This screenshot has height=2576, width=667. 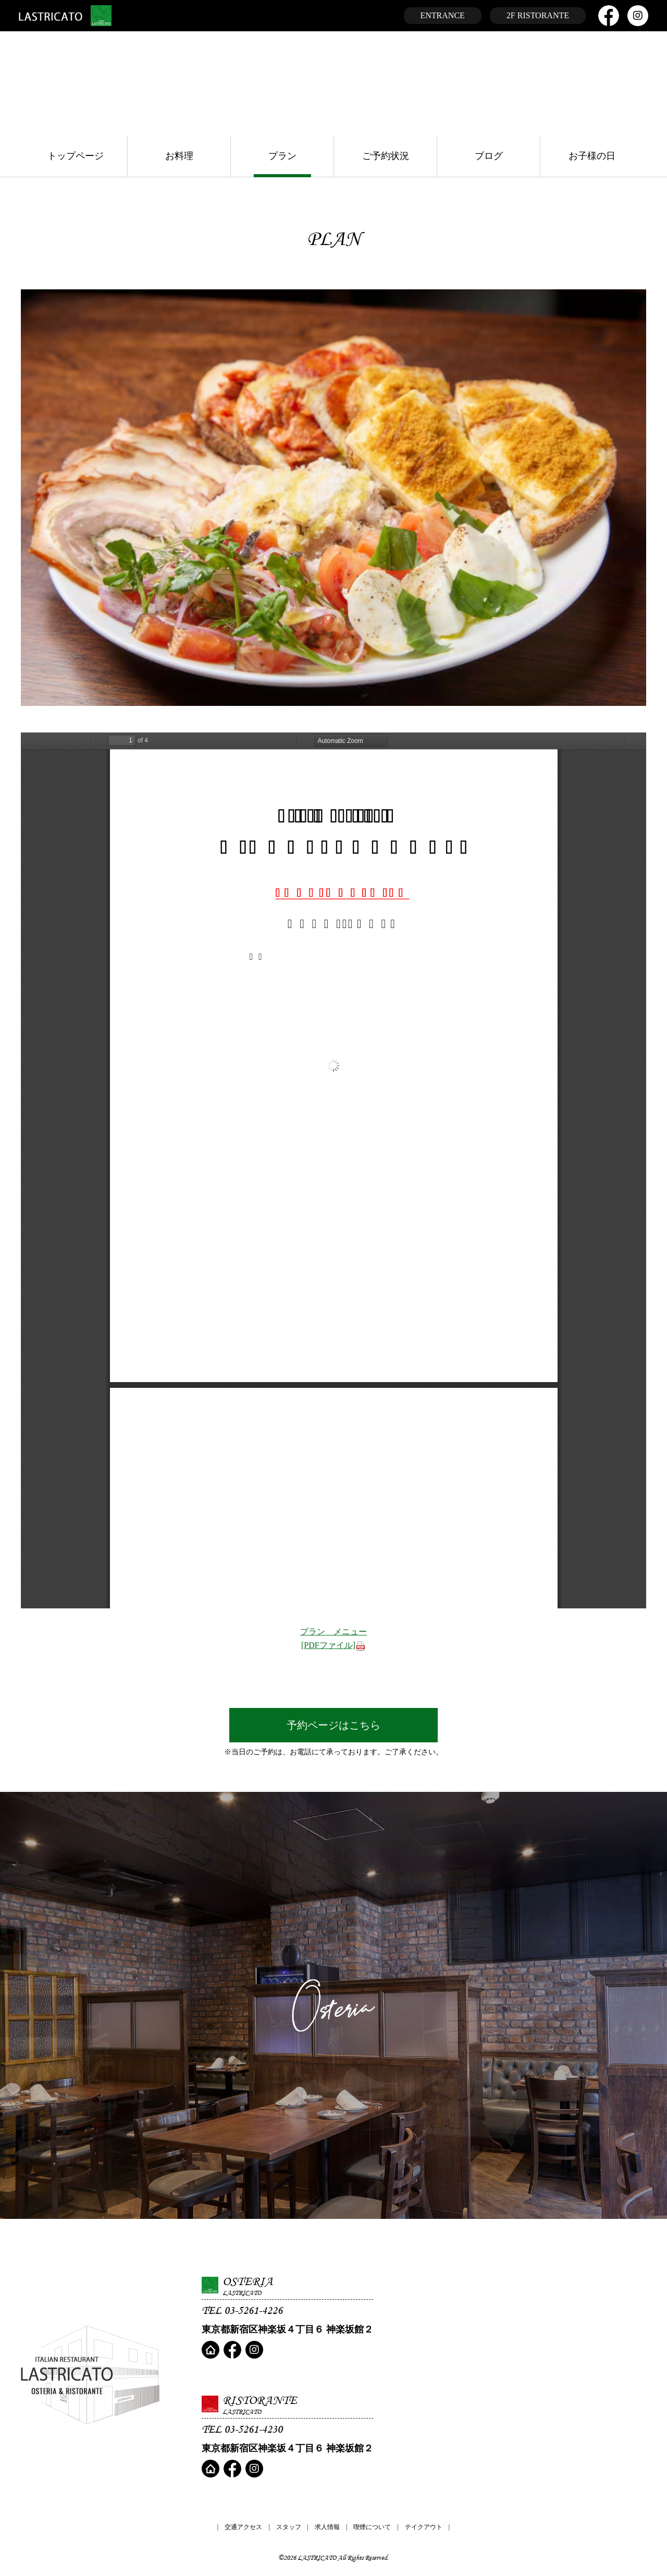 What do you see at coordinates (288, 2527) in the screenshot?
I see `スタッフ` at bounding box center [288, 2527].